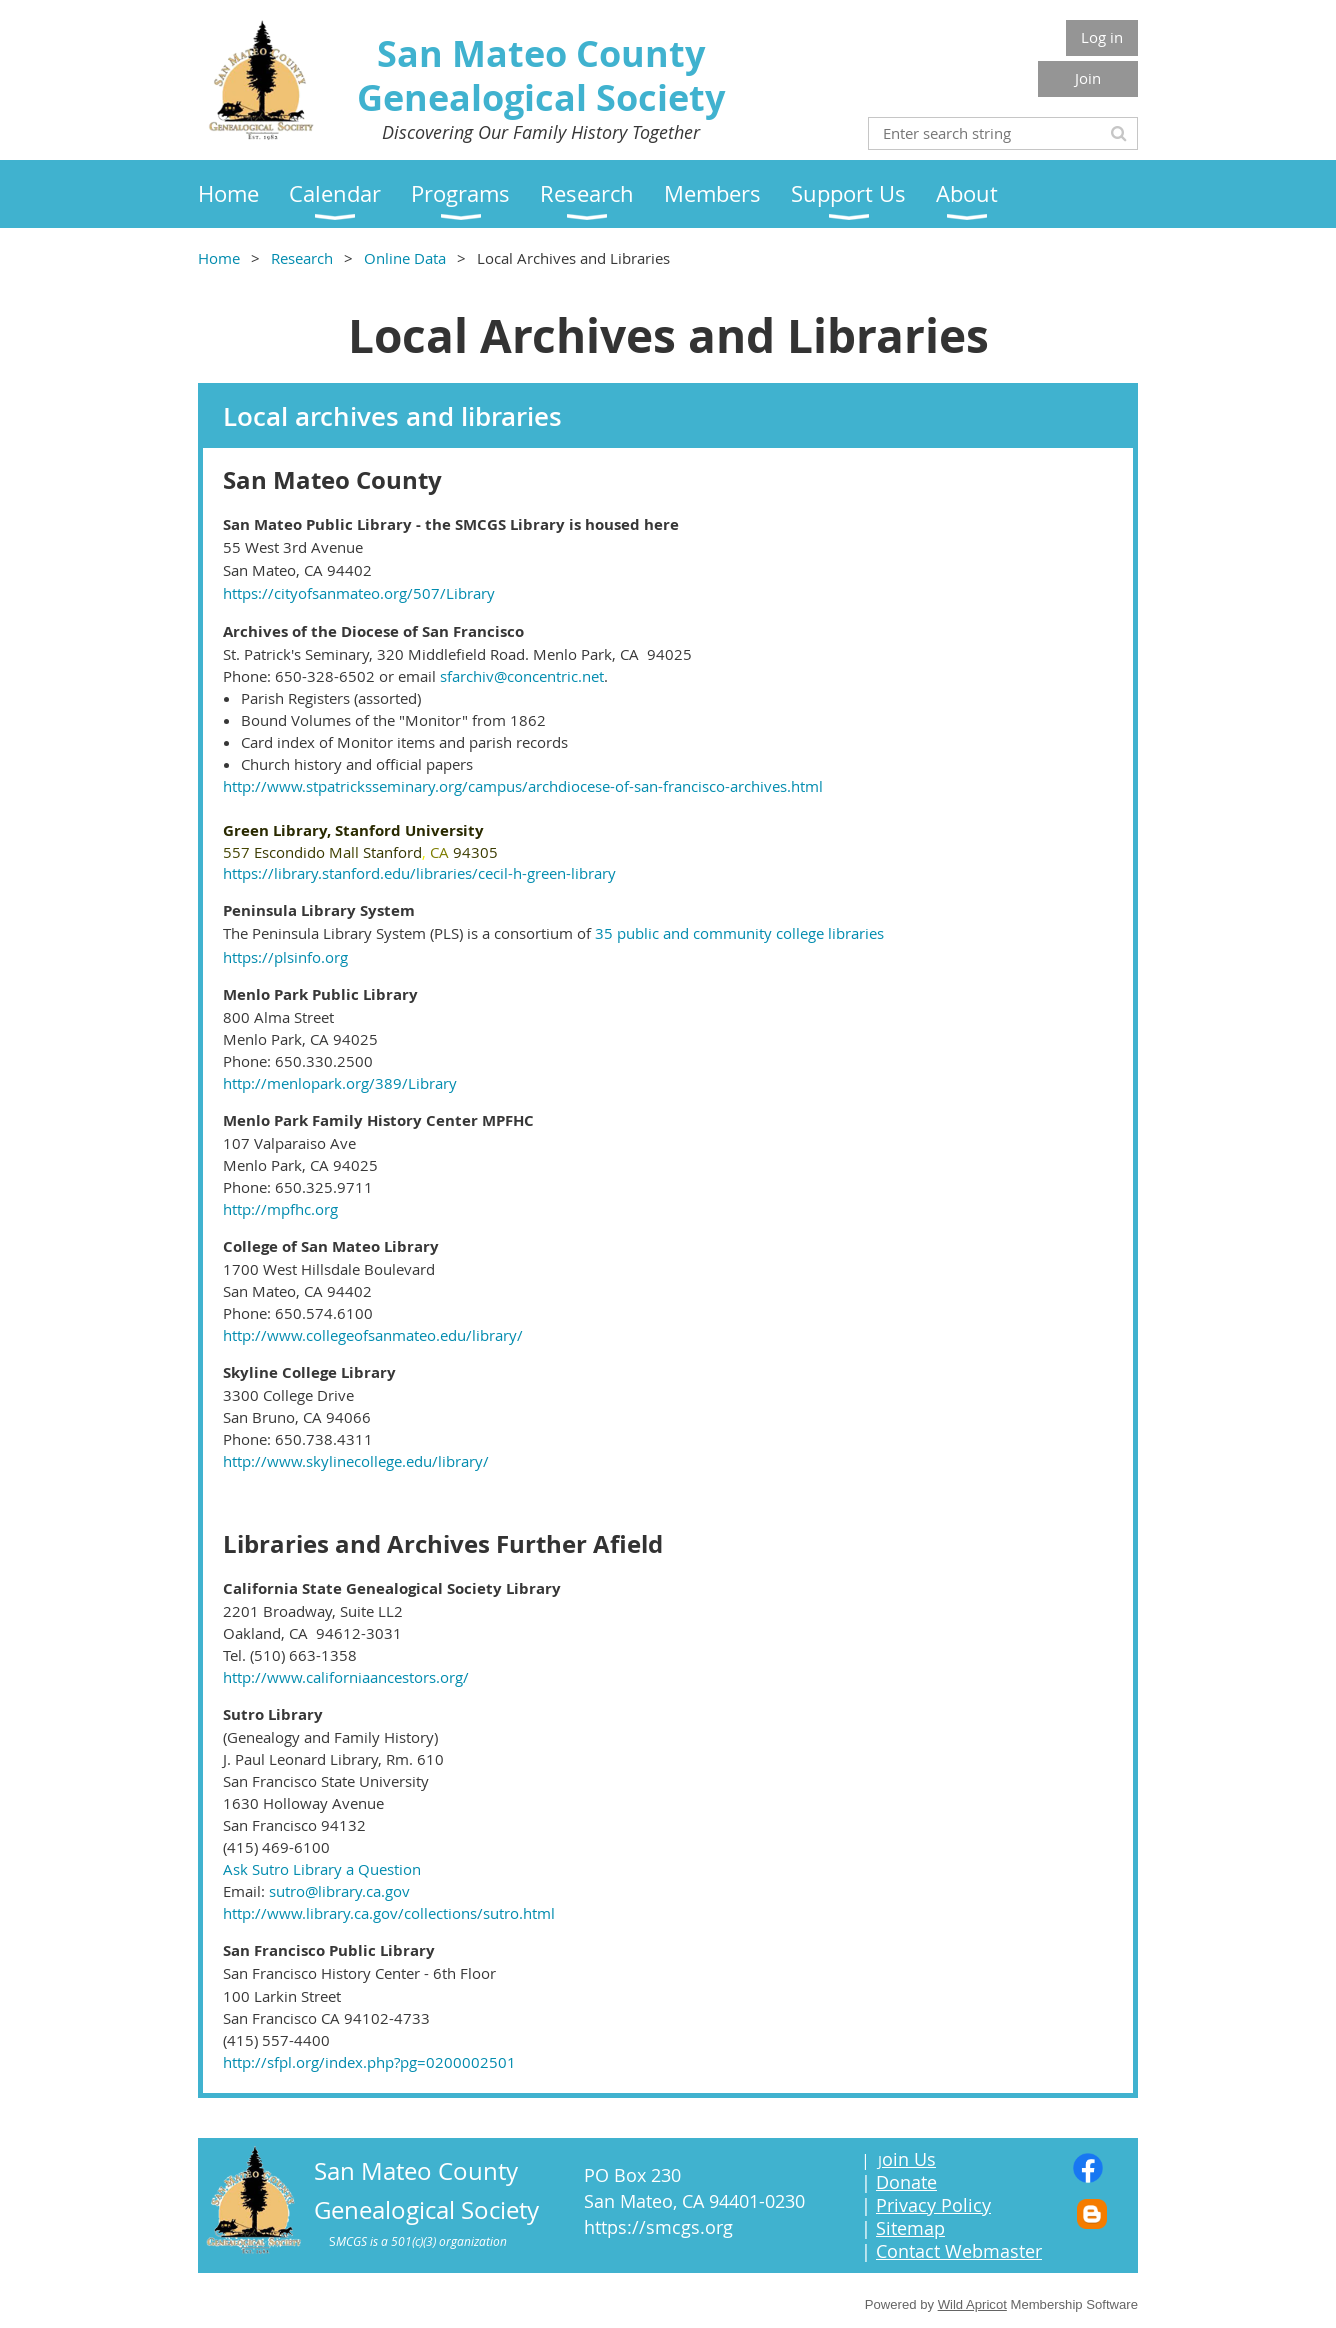 The width and height of the screenshot is (1336, 2328). I want to click on http://menlopark.org/389/Library, so click(340, 1083).